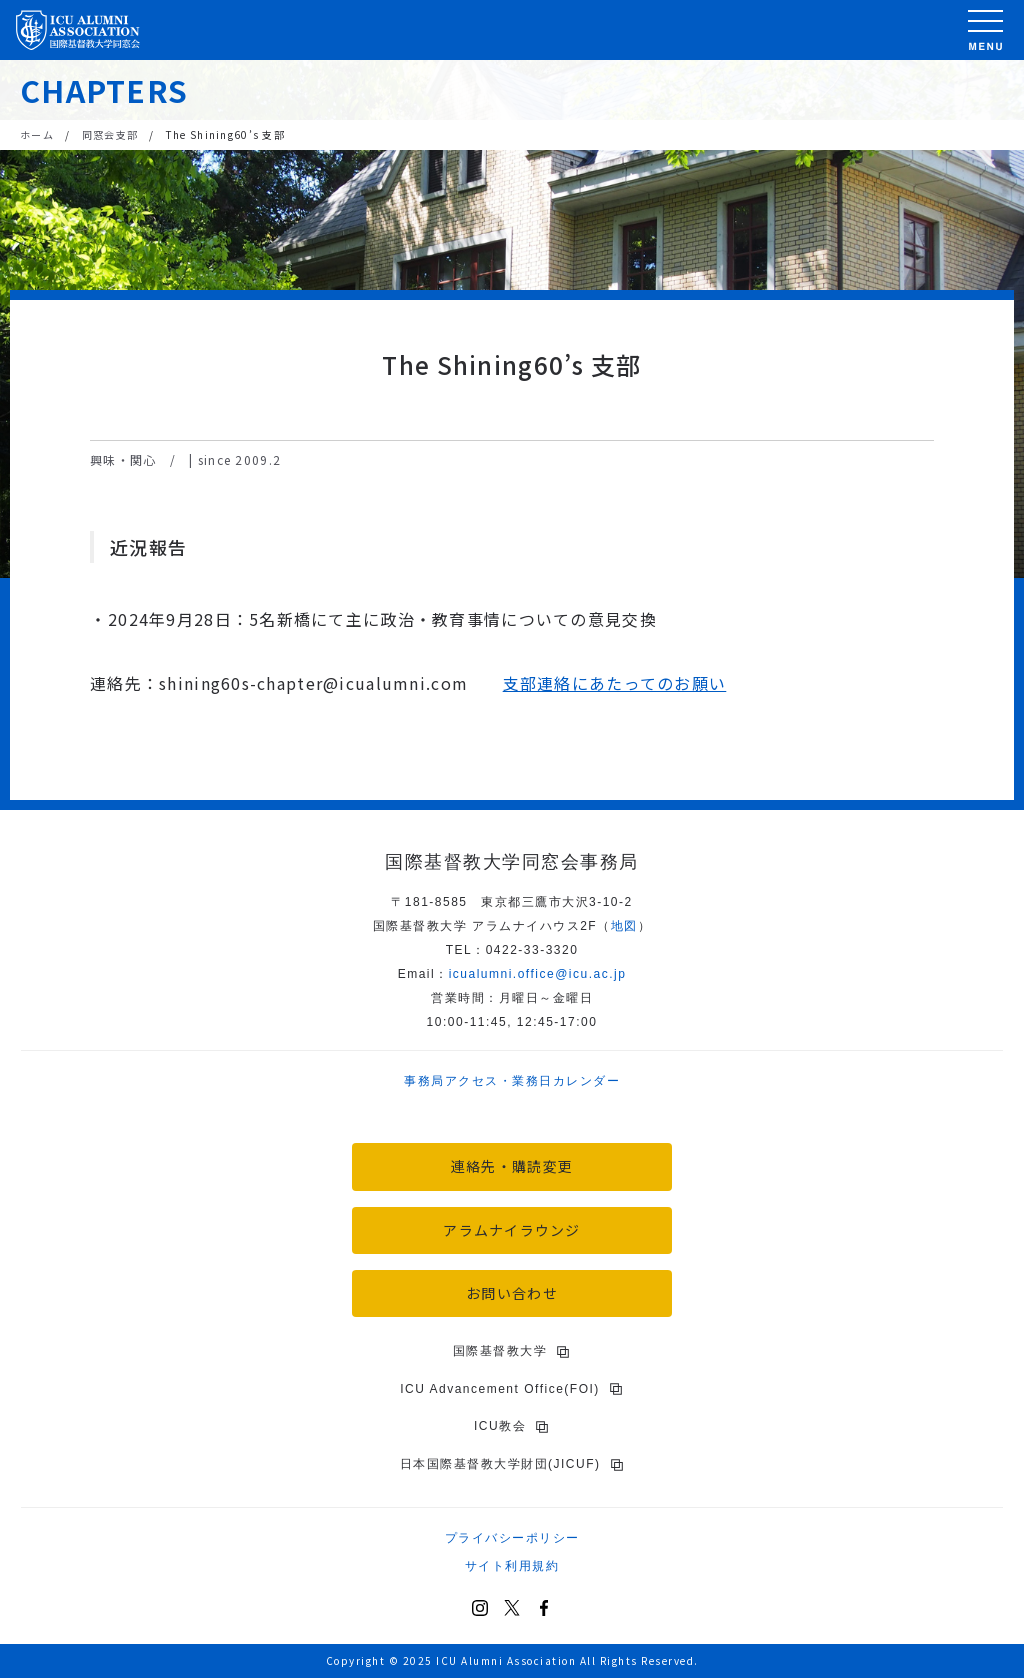 This screenshot has width=1024, height=1678. I want to click on 地図, so click(624, 926).